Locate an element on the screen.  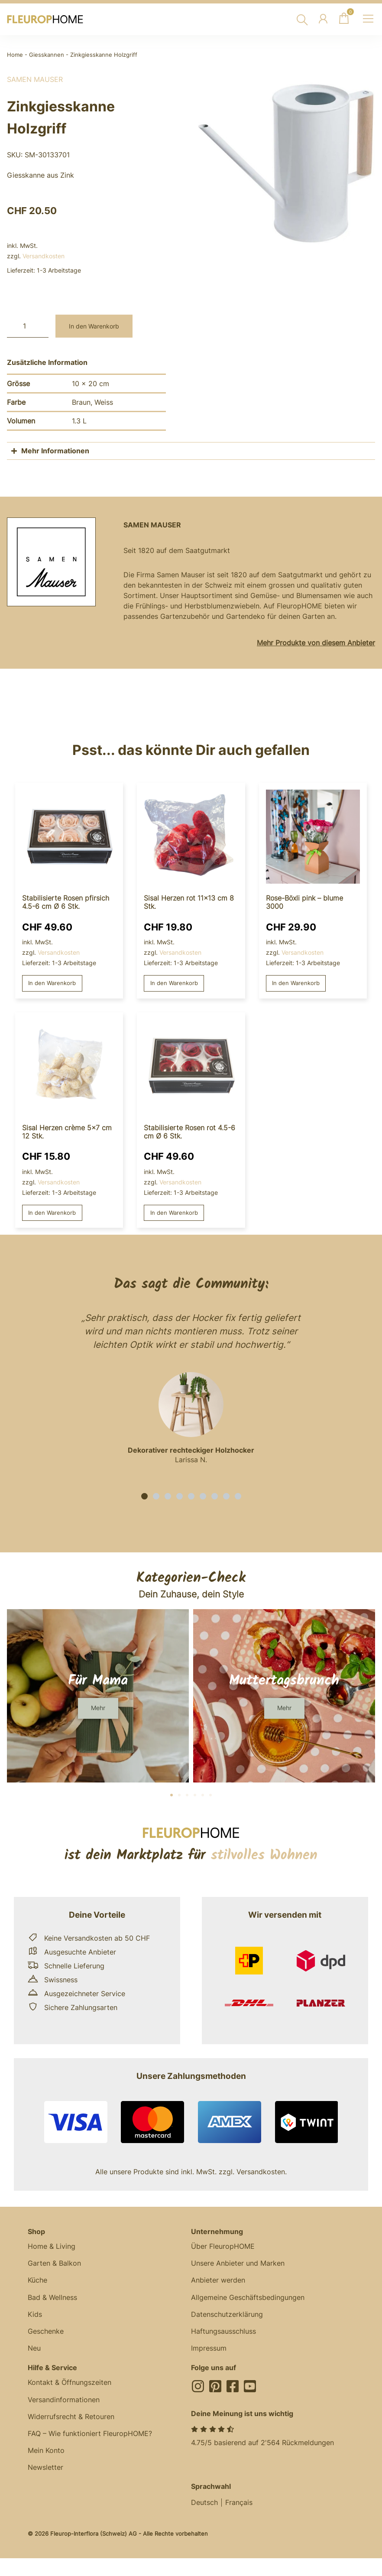
Garten & Balkon is located at coordinates (54, 2265).